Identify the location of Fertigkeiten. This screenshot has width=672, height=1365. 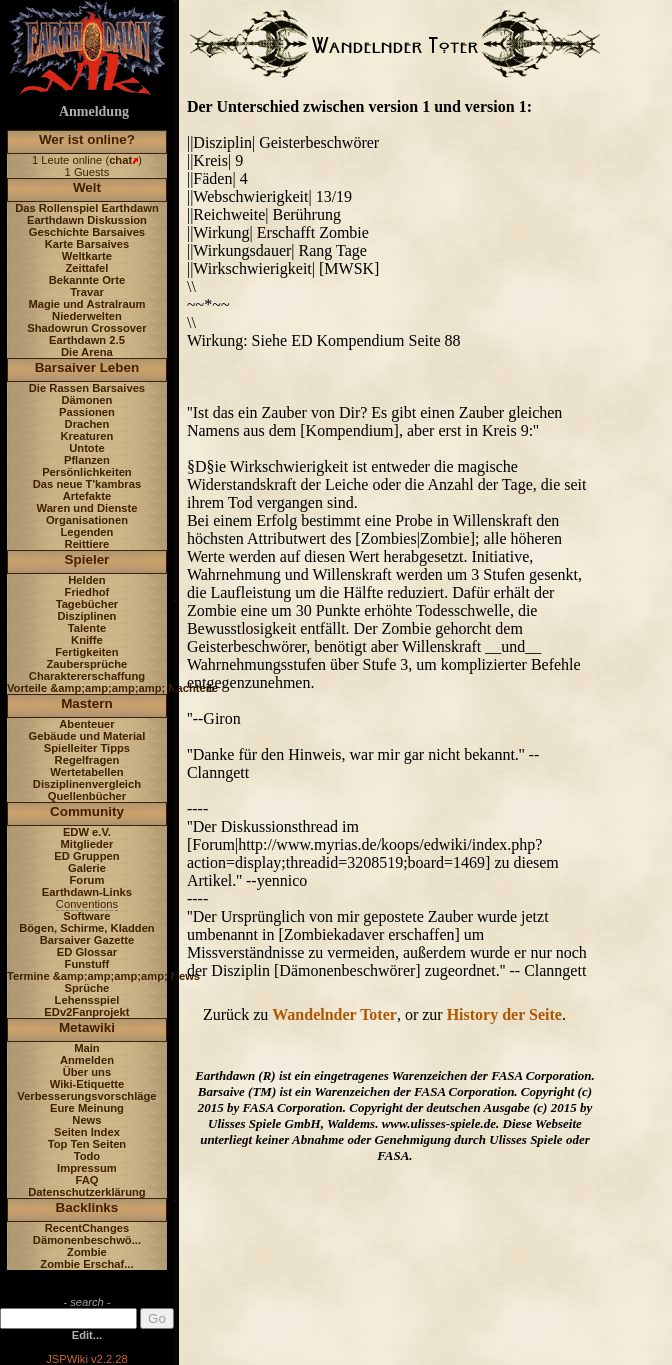
(86, 652).